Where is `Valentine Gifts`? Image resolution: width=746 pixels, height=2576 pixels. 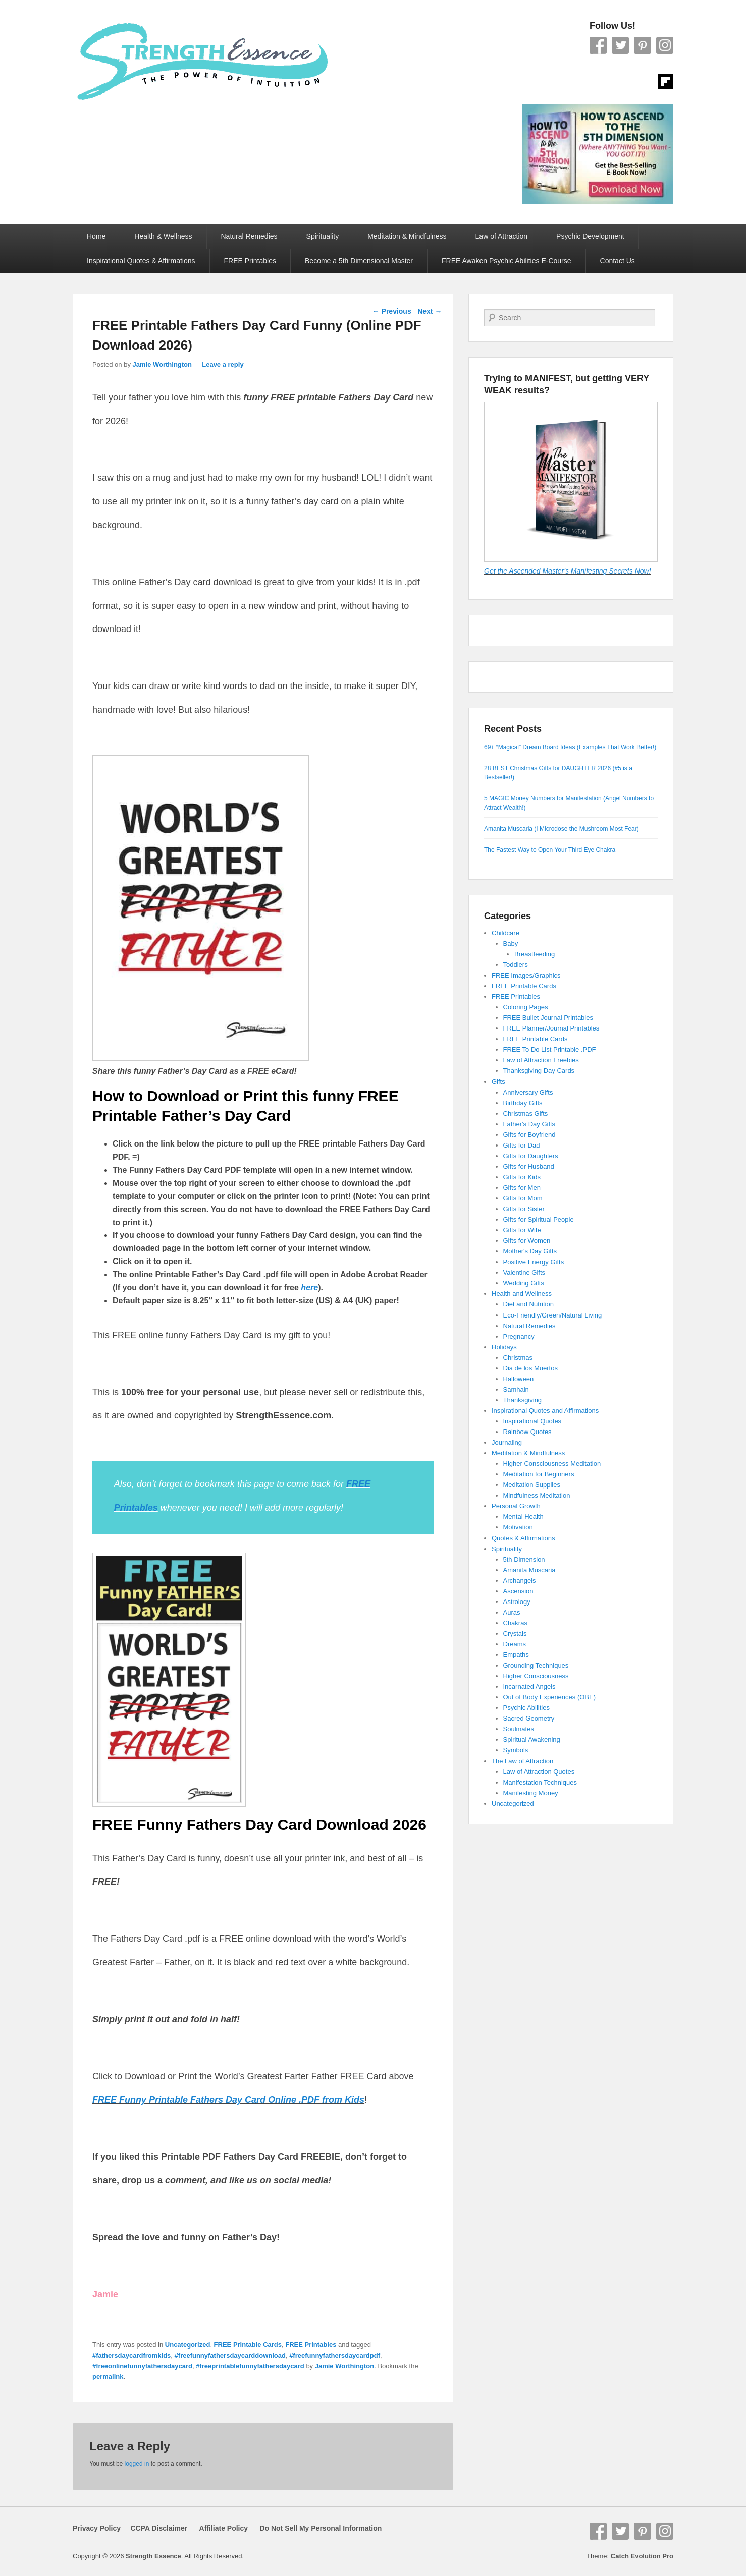 Valentine Gifts is located at coordinates (524, 1272).